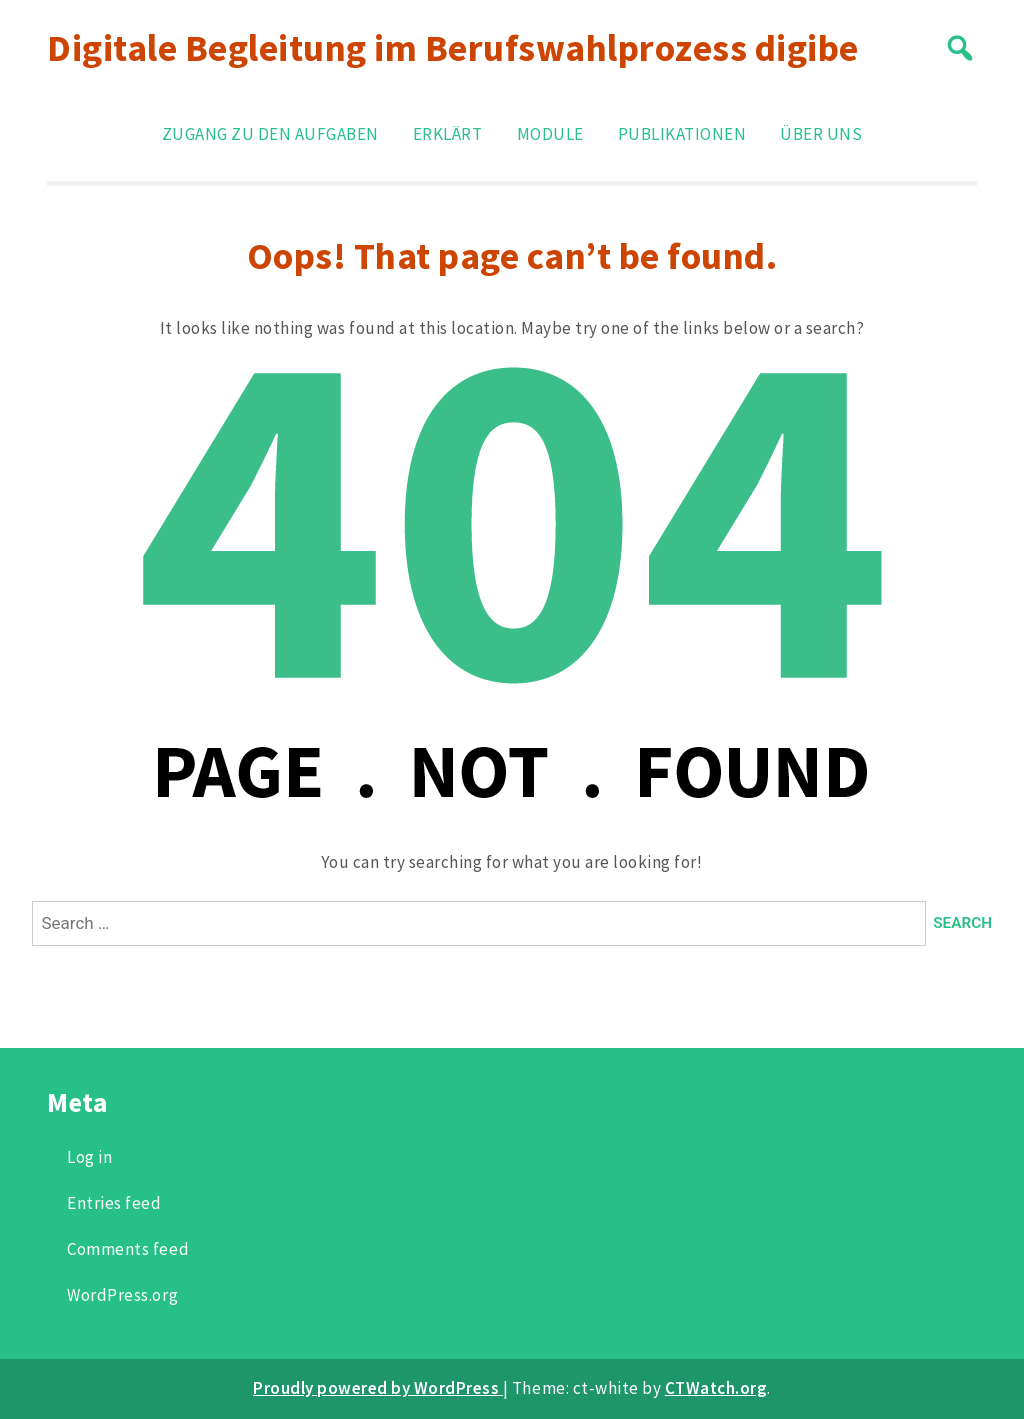 The width and height of the screenshot is (1024, 1419). Describe the element at coordinates (128, 1249) in the screenshot. I see `Comments feed` at that location.